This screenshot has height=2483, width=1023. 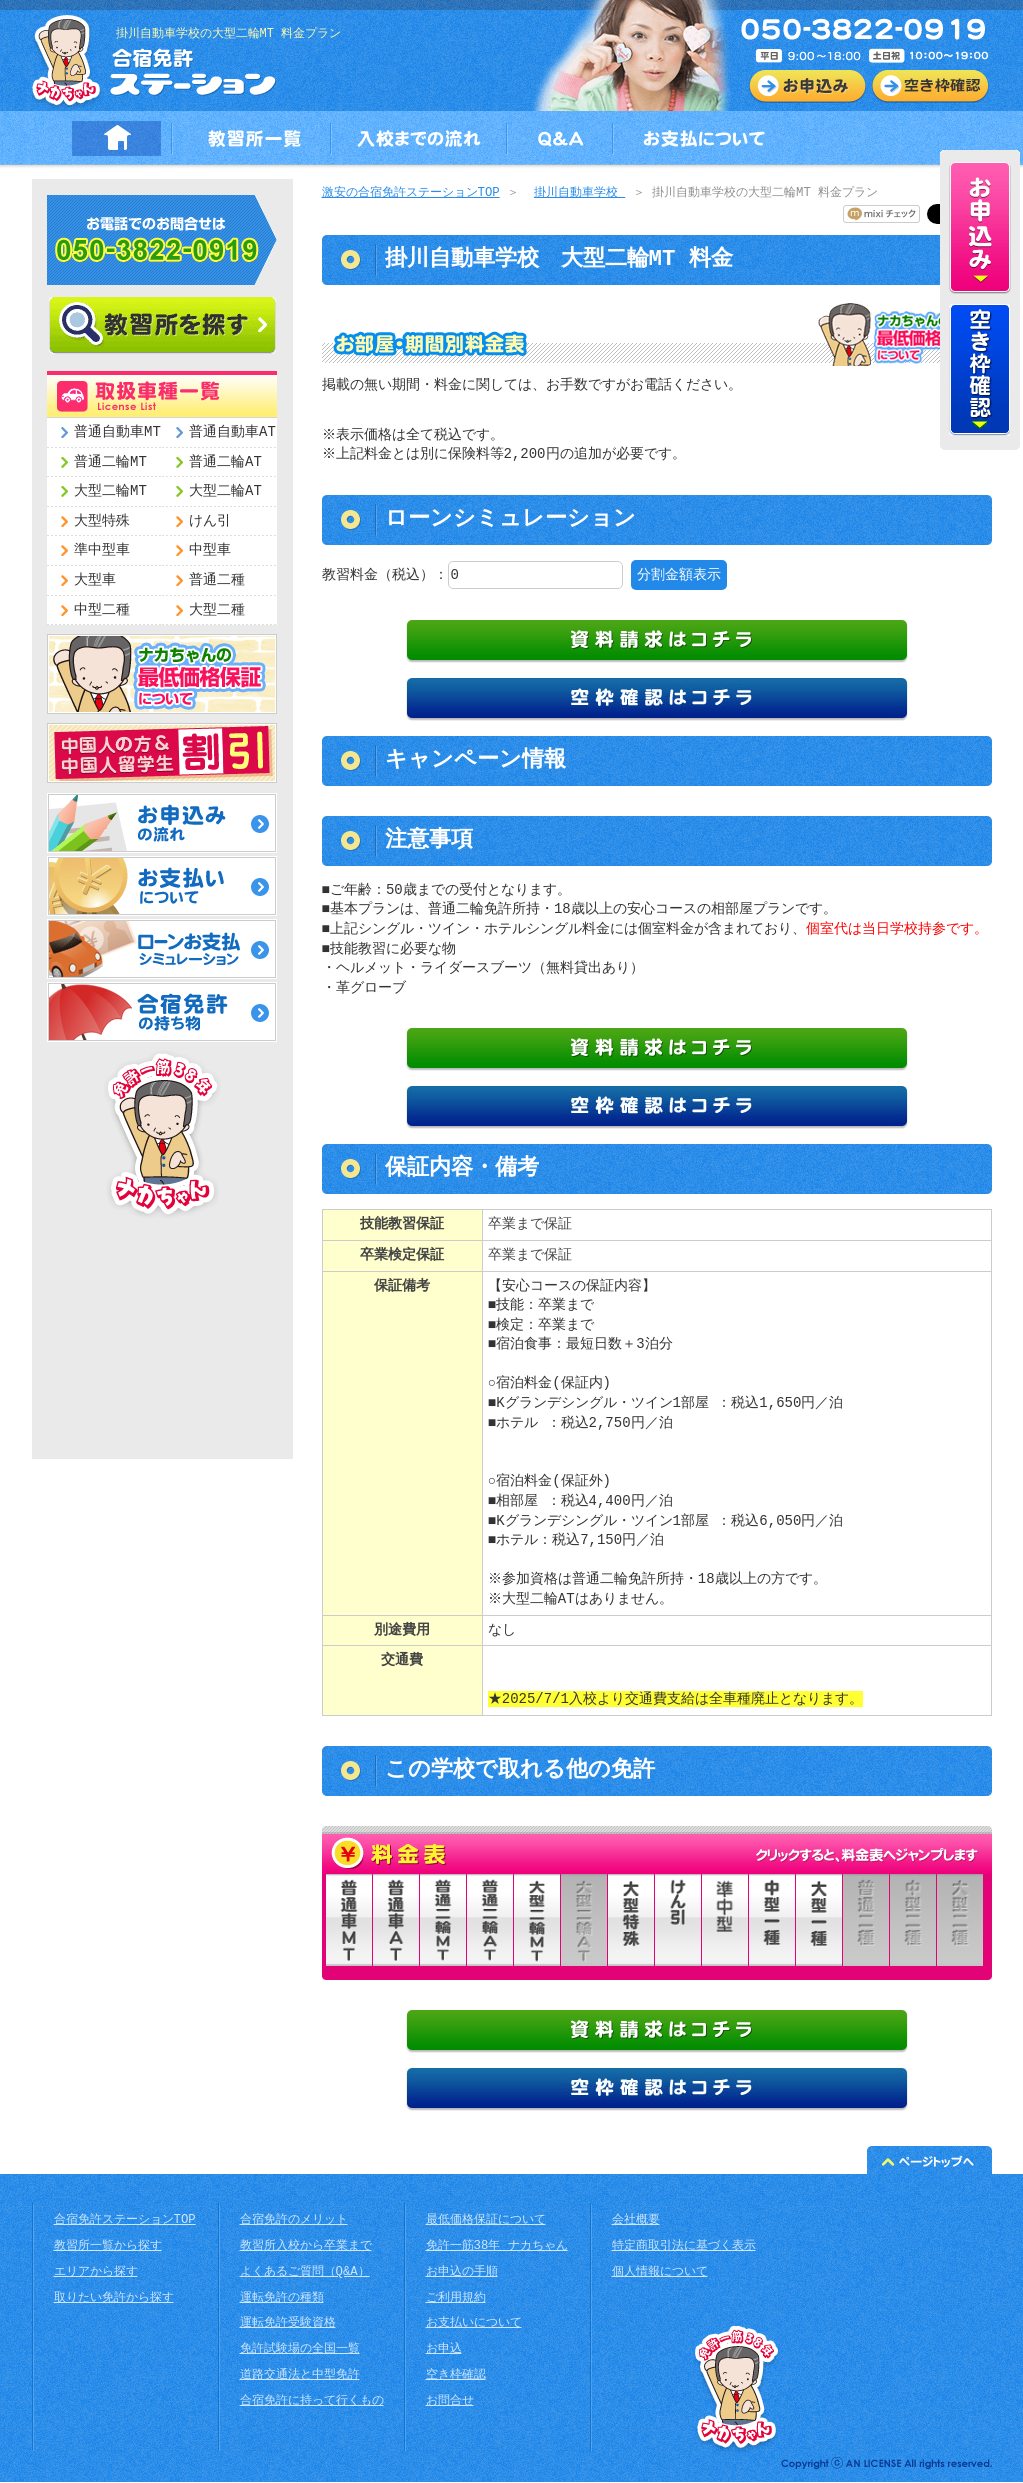 What do you see at coordinates (660, 2273) in the screenshot?
I see `個人情報について` at bounding box center [660, 2273].